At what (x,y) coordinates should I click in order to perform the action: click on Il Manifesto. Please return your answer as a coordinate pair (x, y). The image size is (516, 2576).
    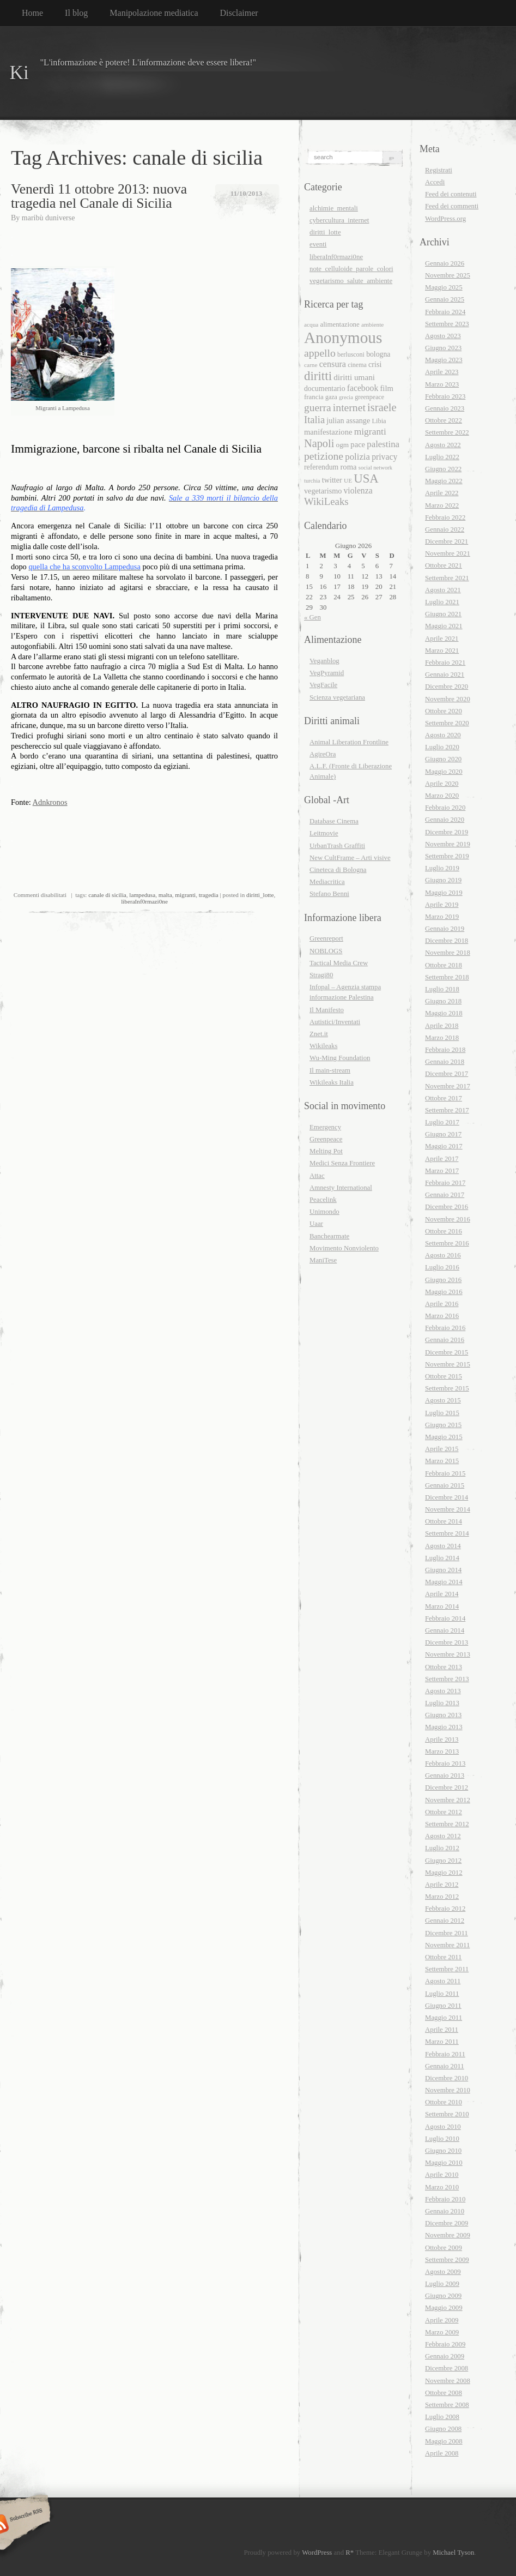
    Looking at the image, I should click on (326, 1010).